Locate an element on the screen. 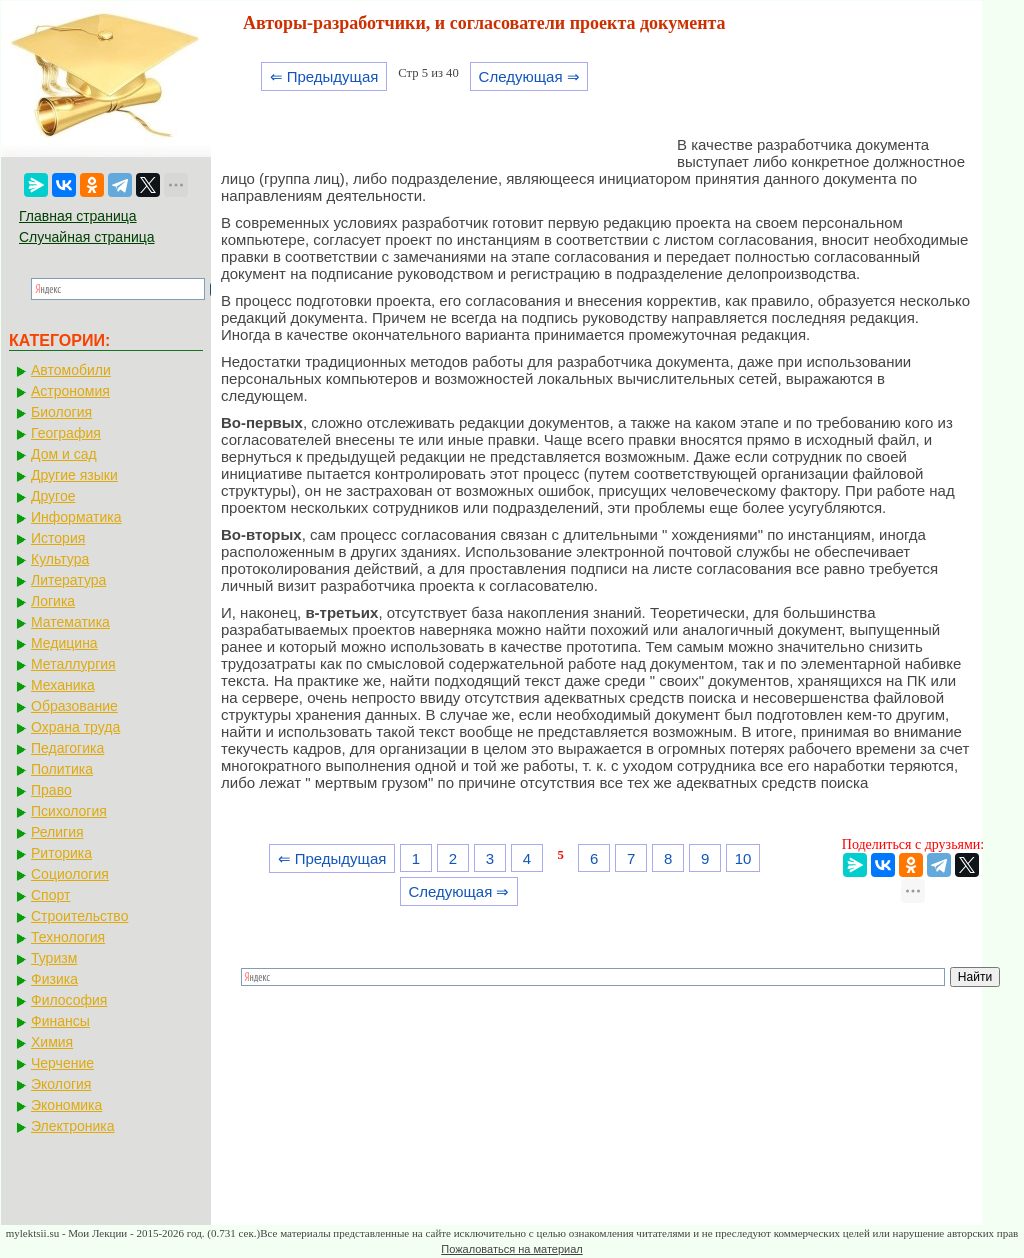 Image resolution: width=1024 pixels, height=1258 pixels. Строительство is located at coordinates (79, 916).